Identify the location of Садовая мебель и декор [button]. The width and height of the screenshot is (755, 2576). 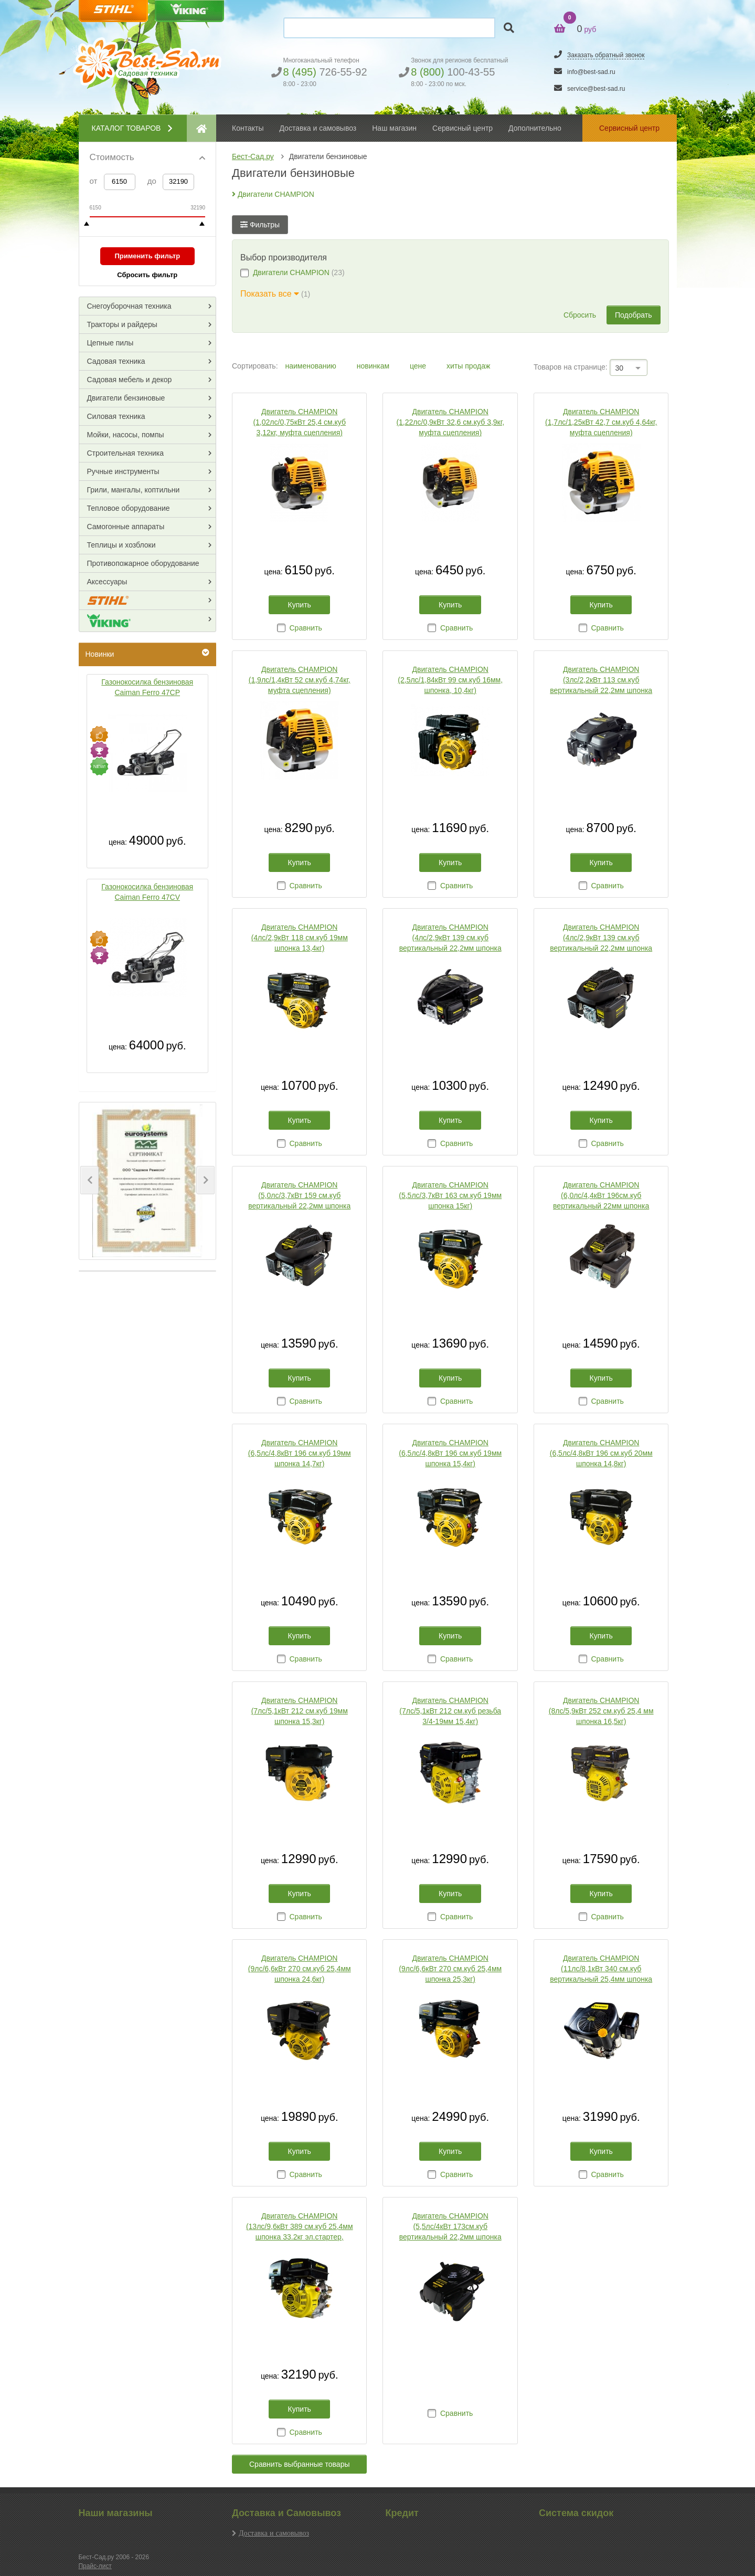
(129, 379).